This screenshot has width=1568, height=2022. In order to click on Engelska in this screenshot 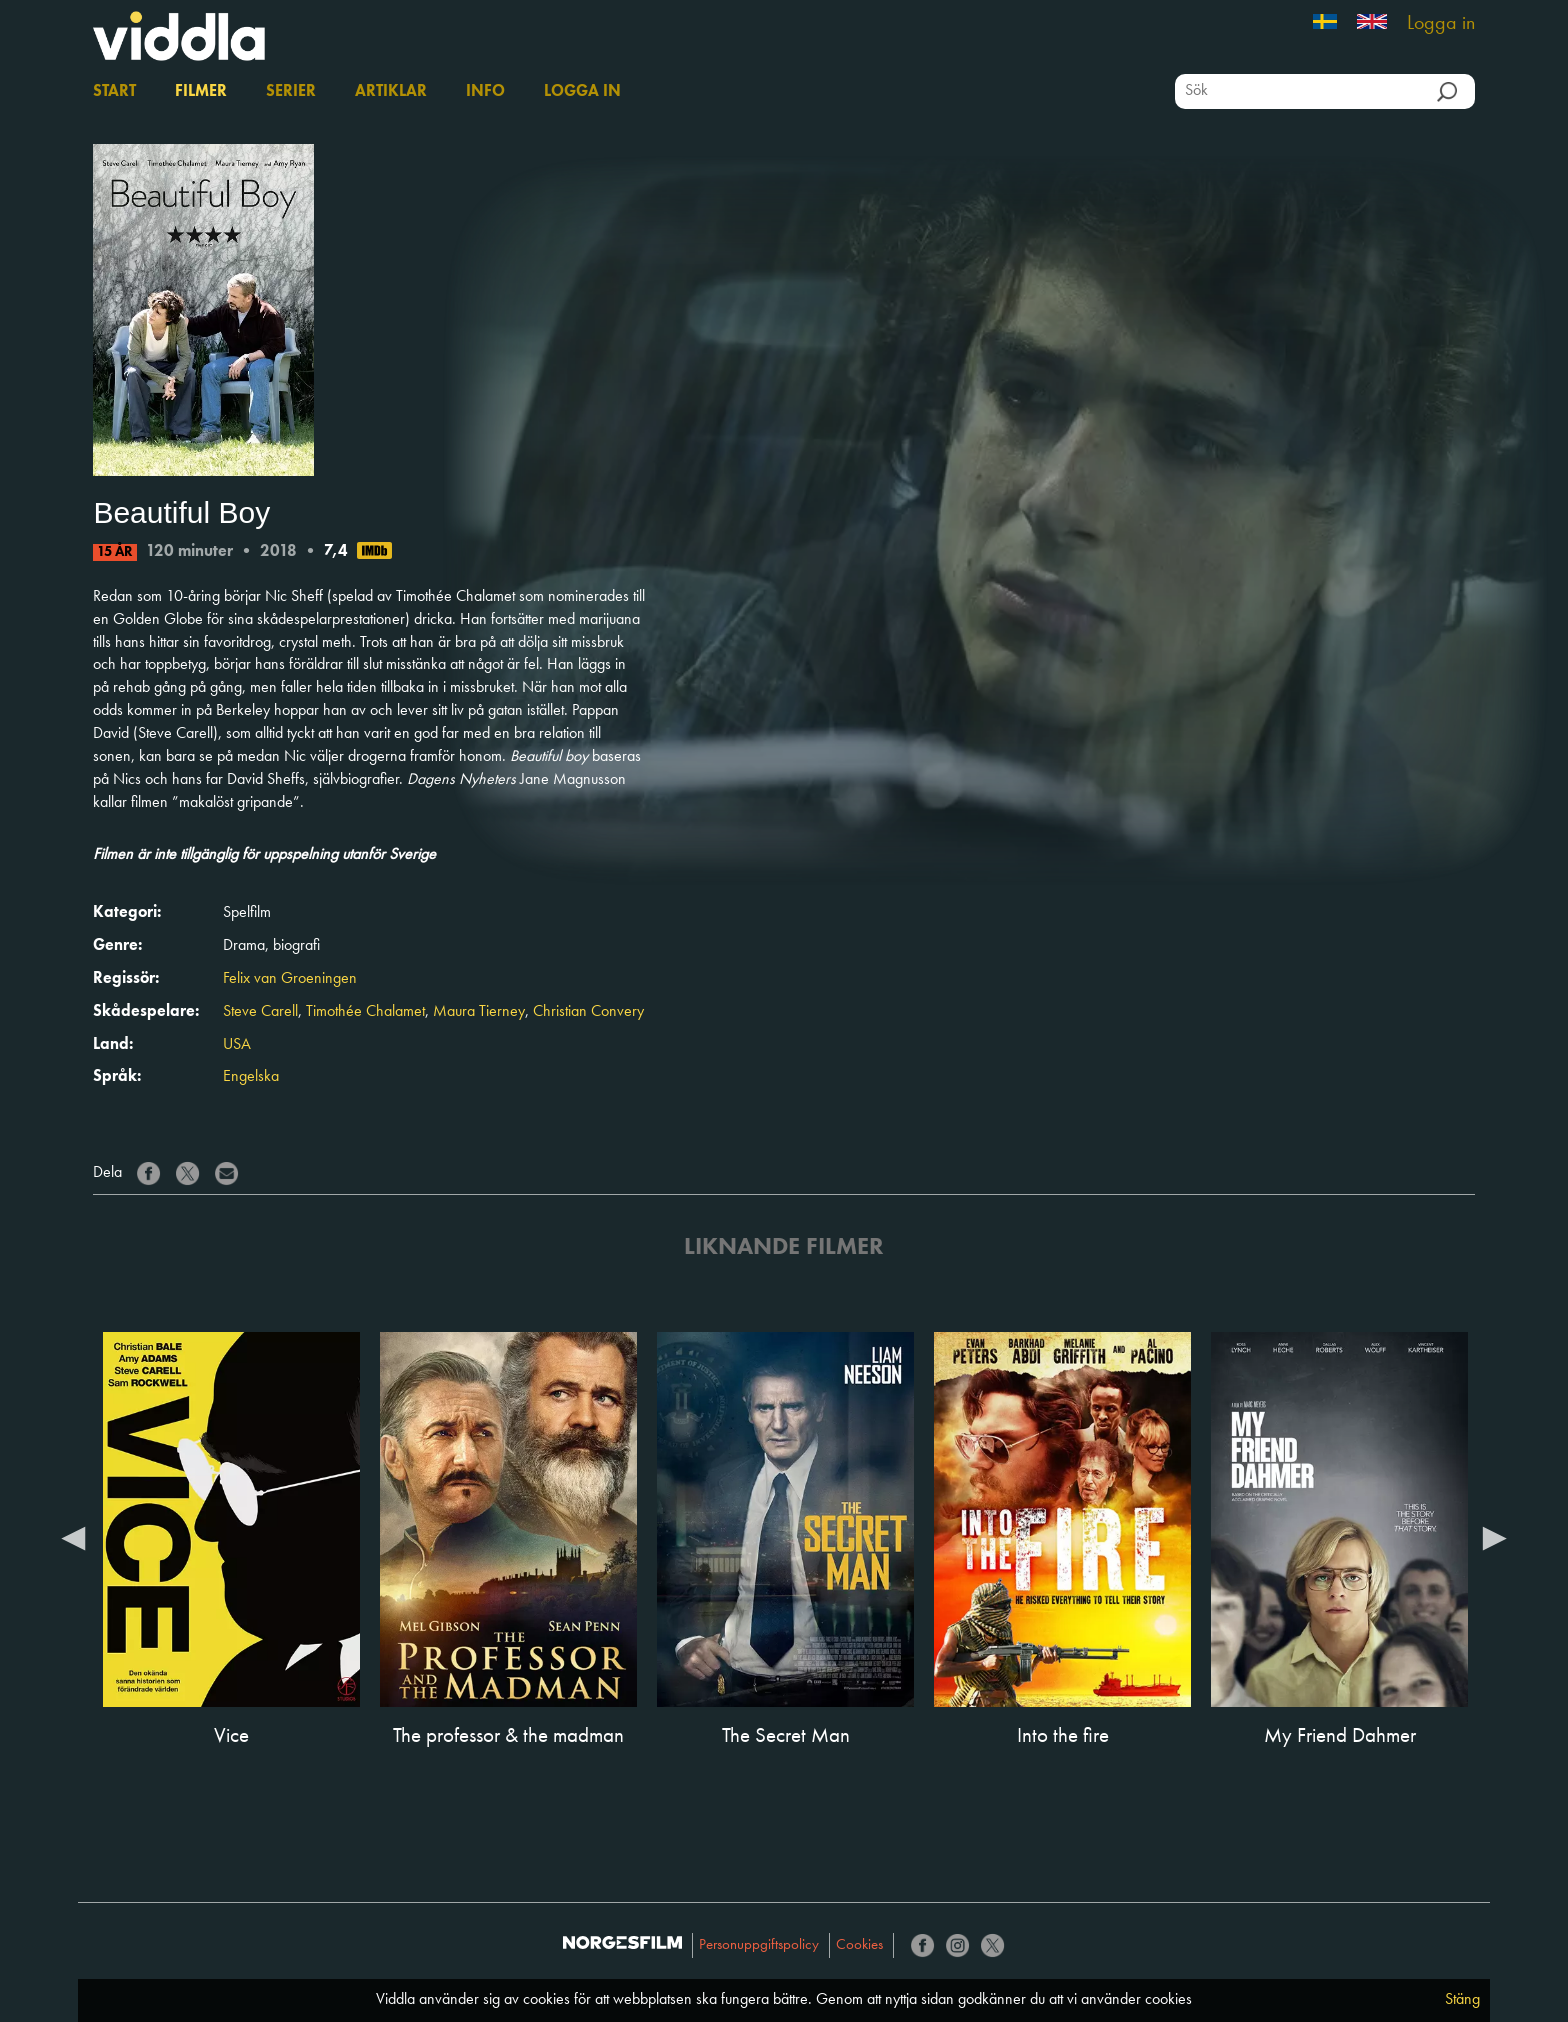, I will do `click(251, 1077)`.